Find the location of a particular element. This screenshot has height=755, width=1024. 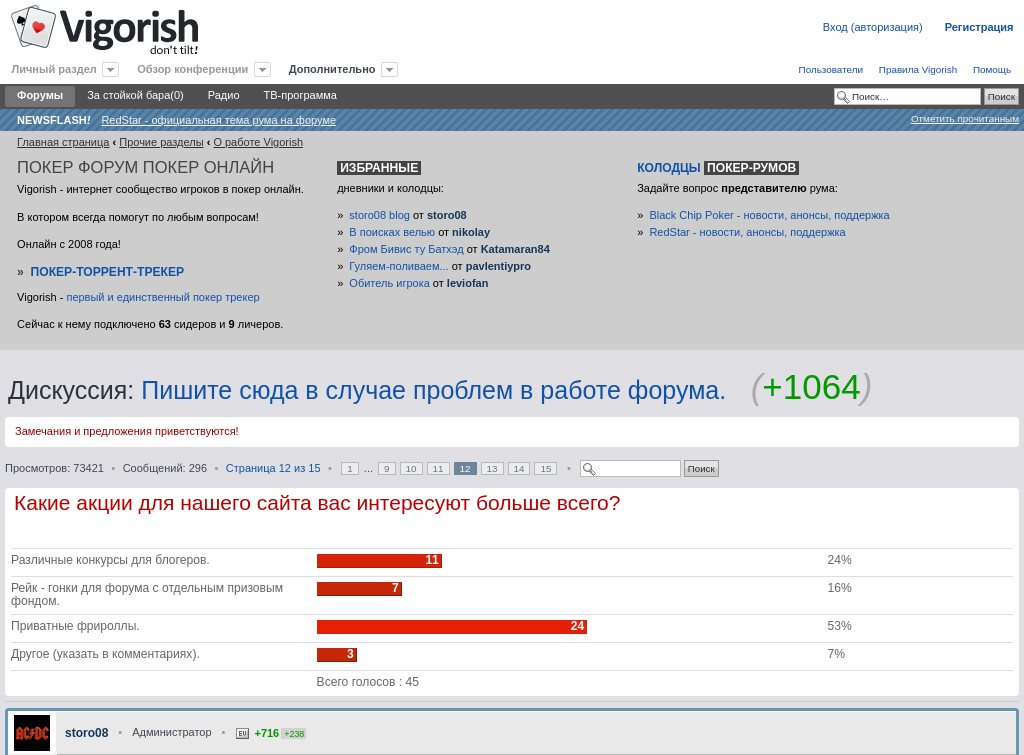

Обитель игрока is located at coordinates (389, 283).